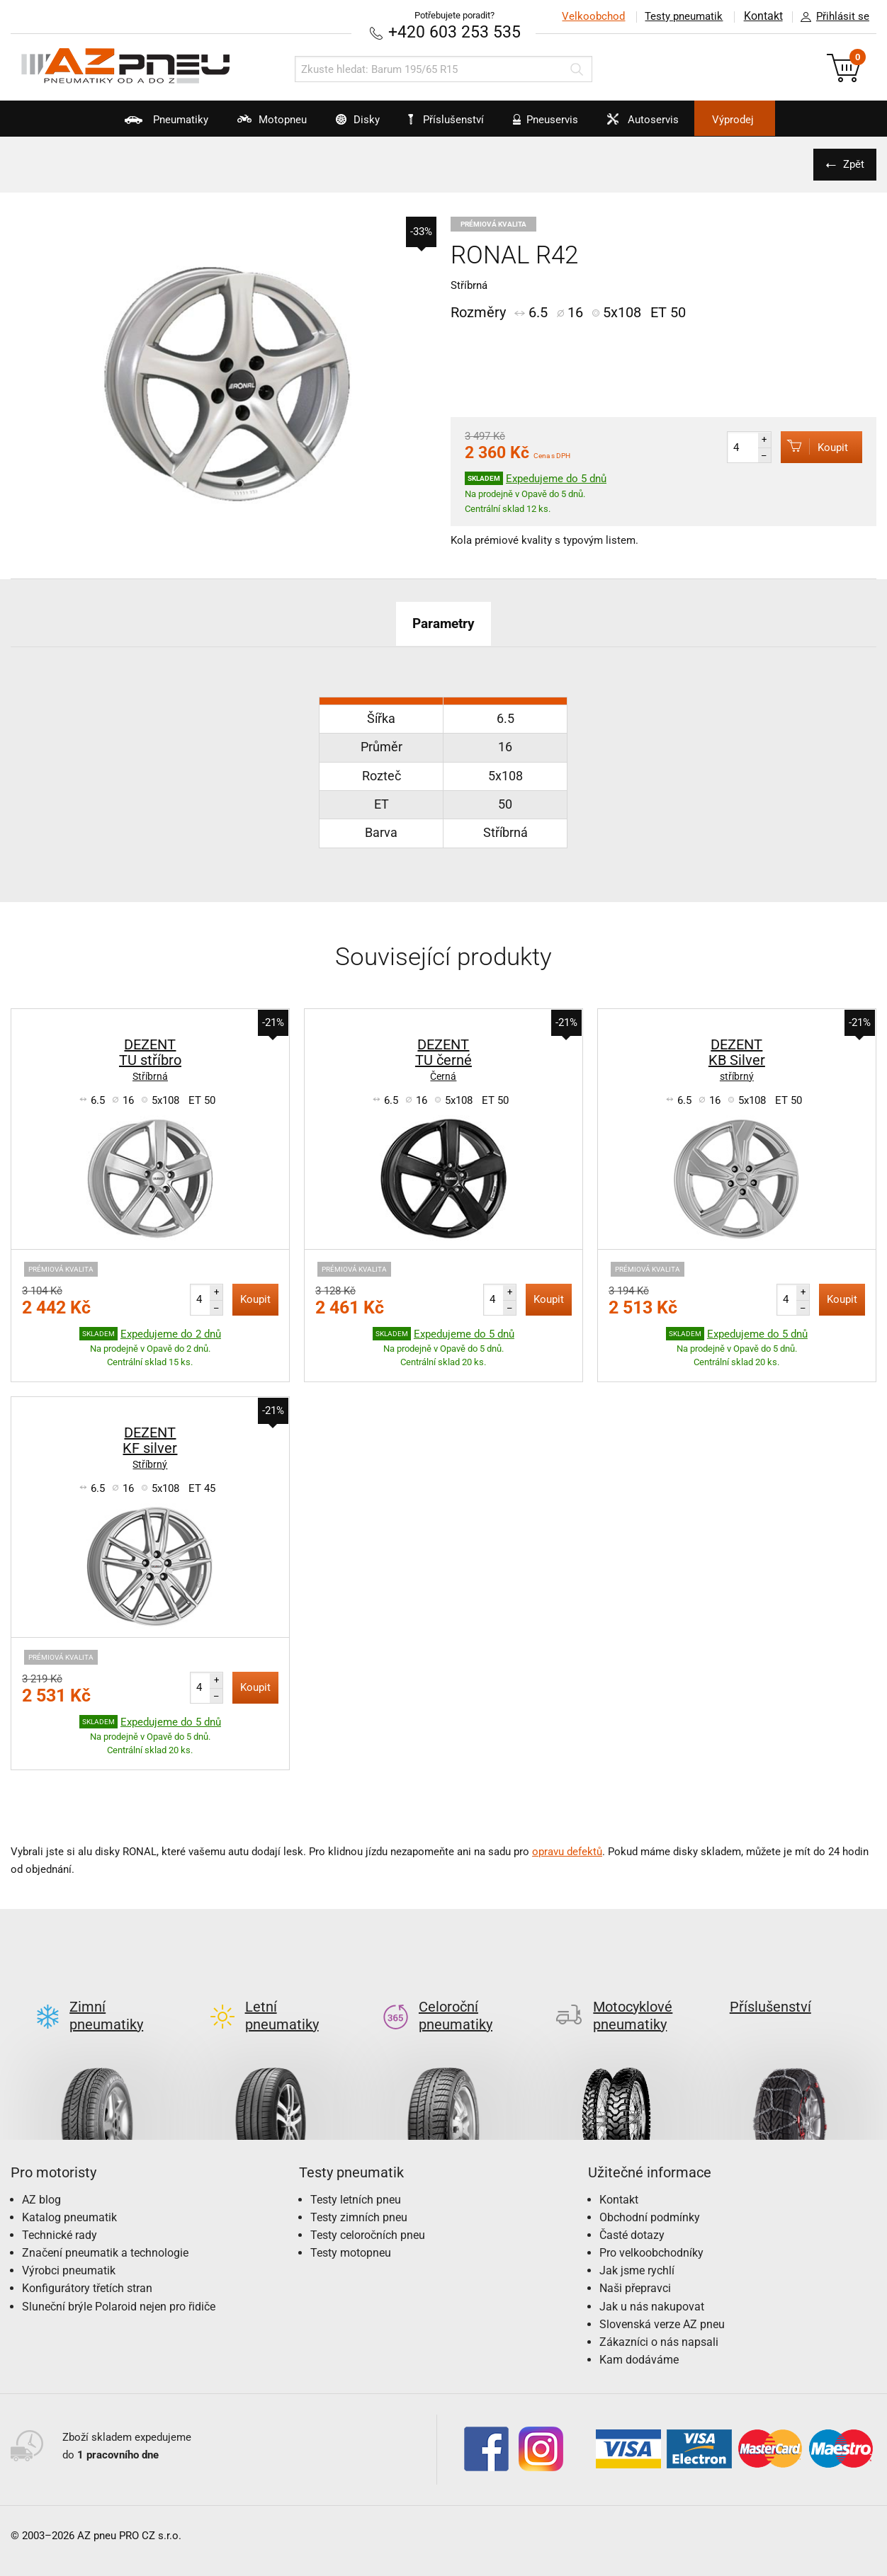 This screenshot has width=887, height=2576. I want to click on Značení pneumatik a technologie, so click(105, 2230).